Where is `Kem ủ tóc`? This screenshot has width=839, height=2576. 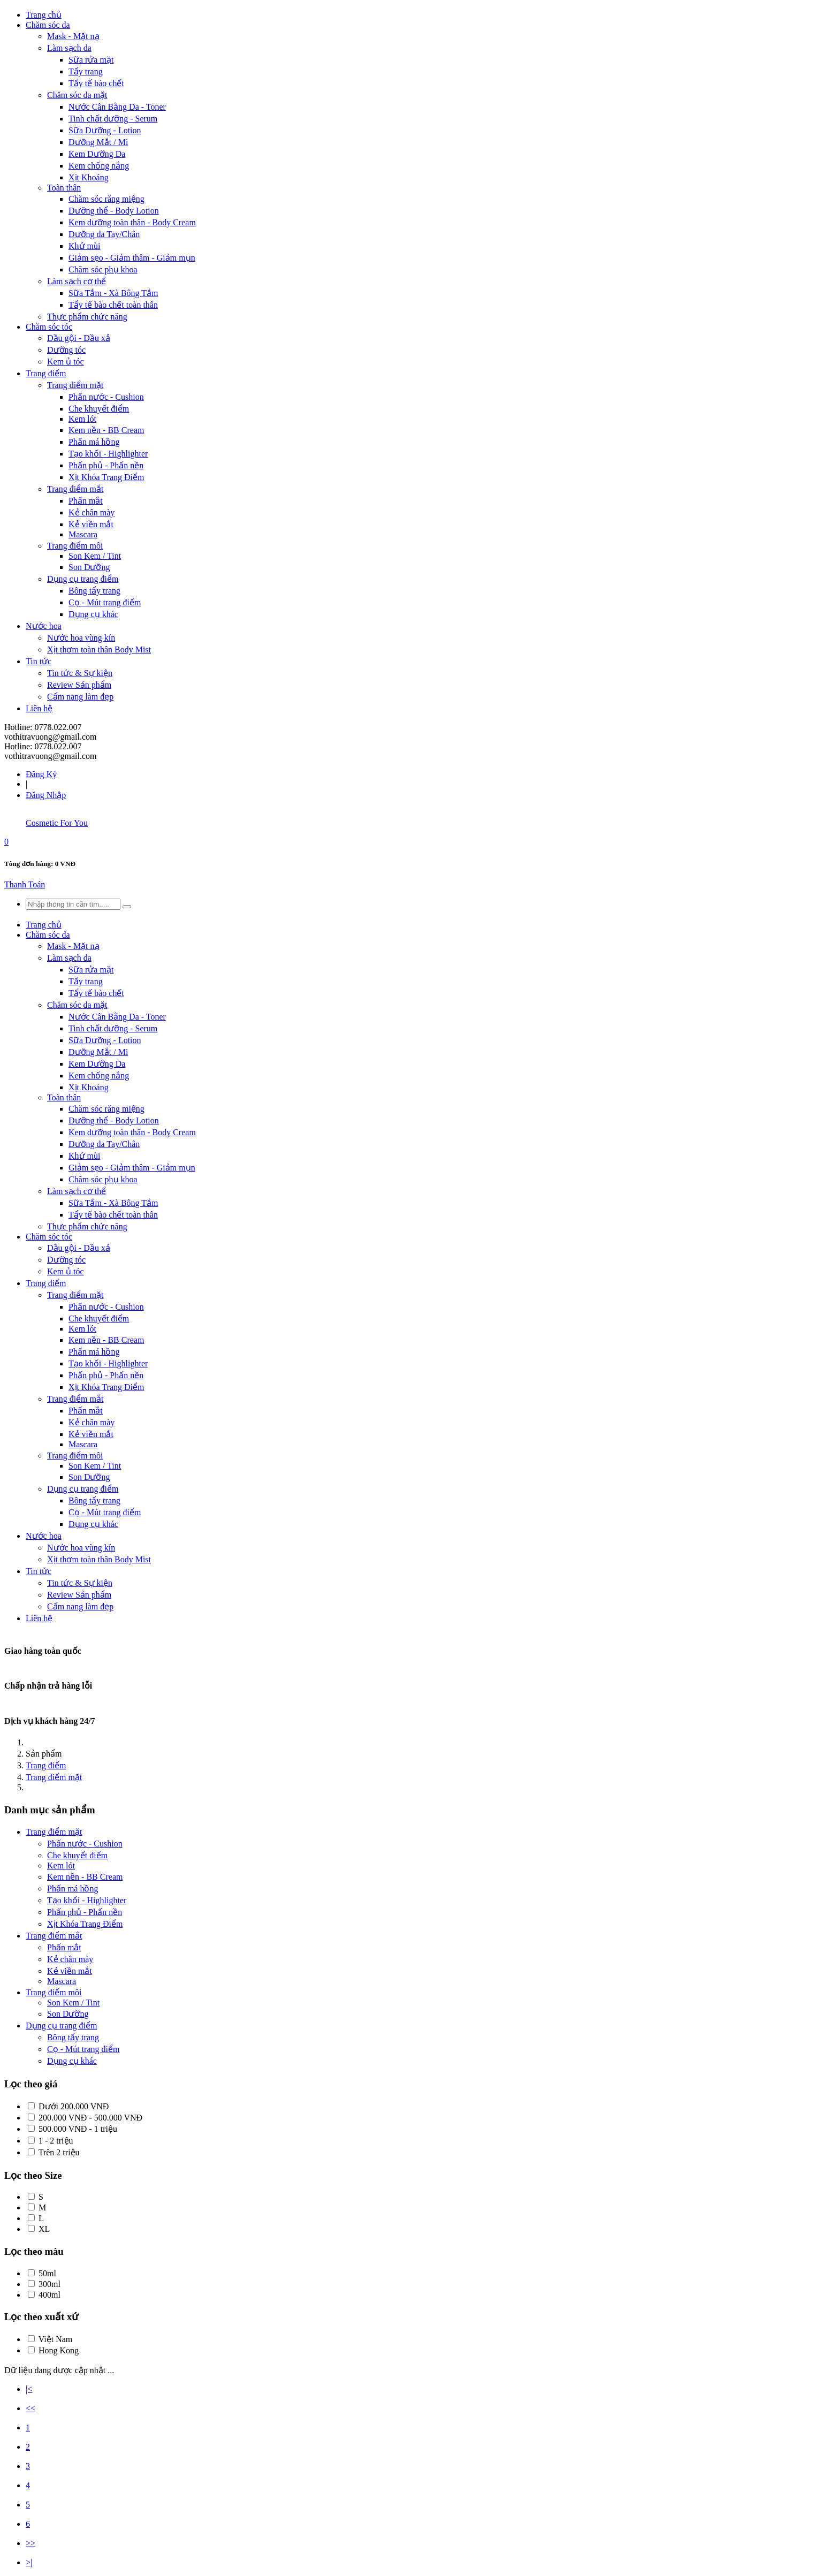 Kem ủ tóc is located at coordinates (65, 361).